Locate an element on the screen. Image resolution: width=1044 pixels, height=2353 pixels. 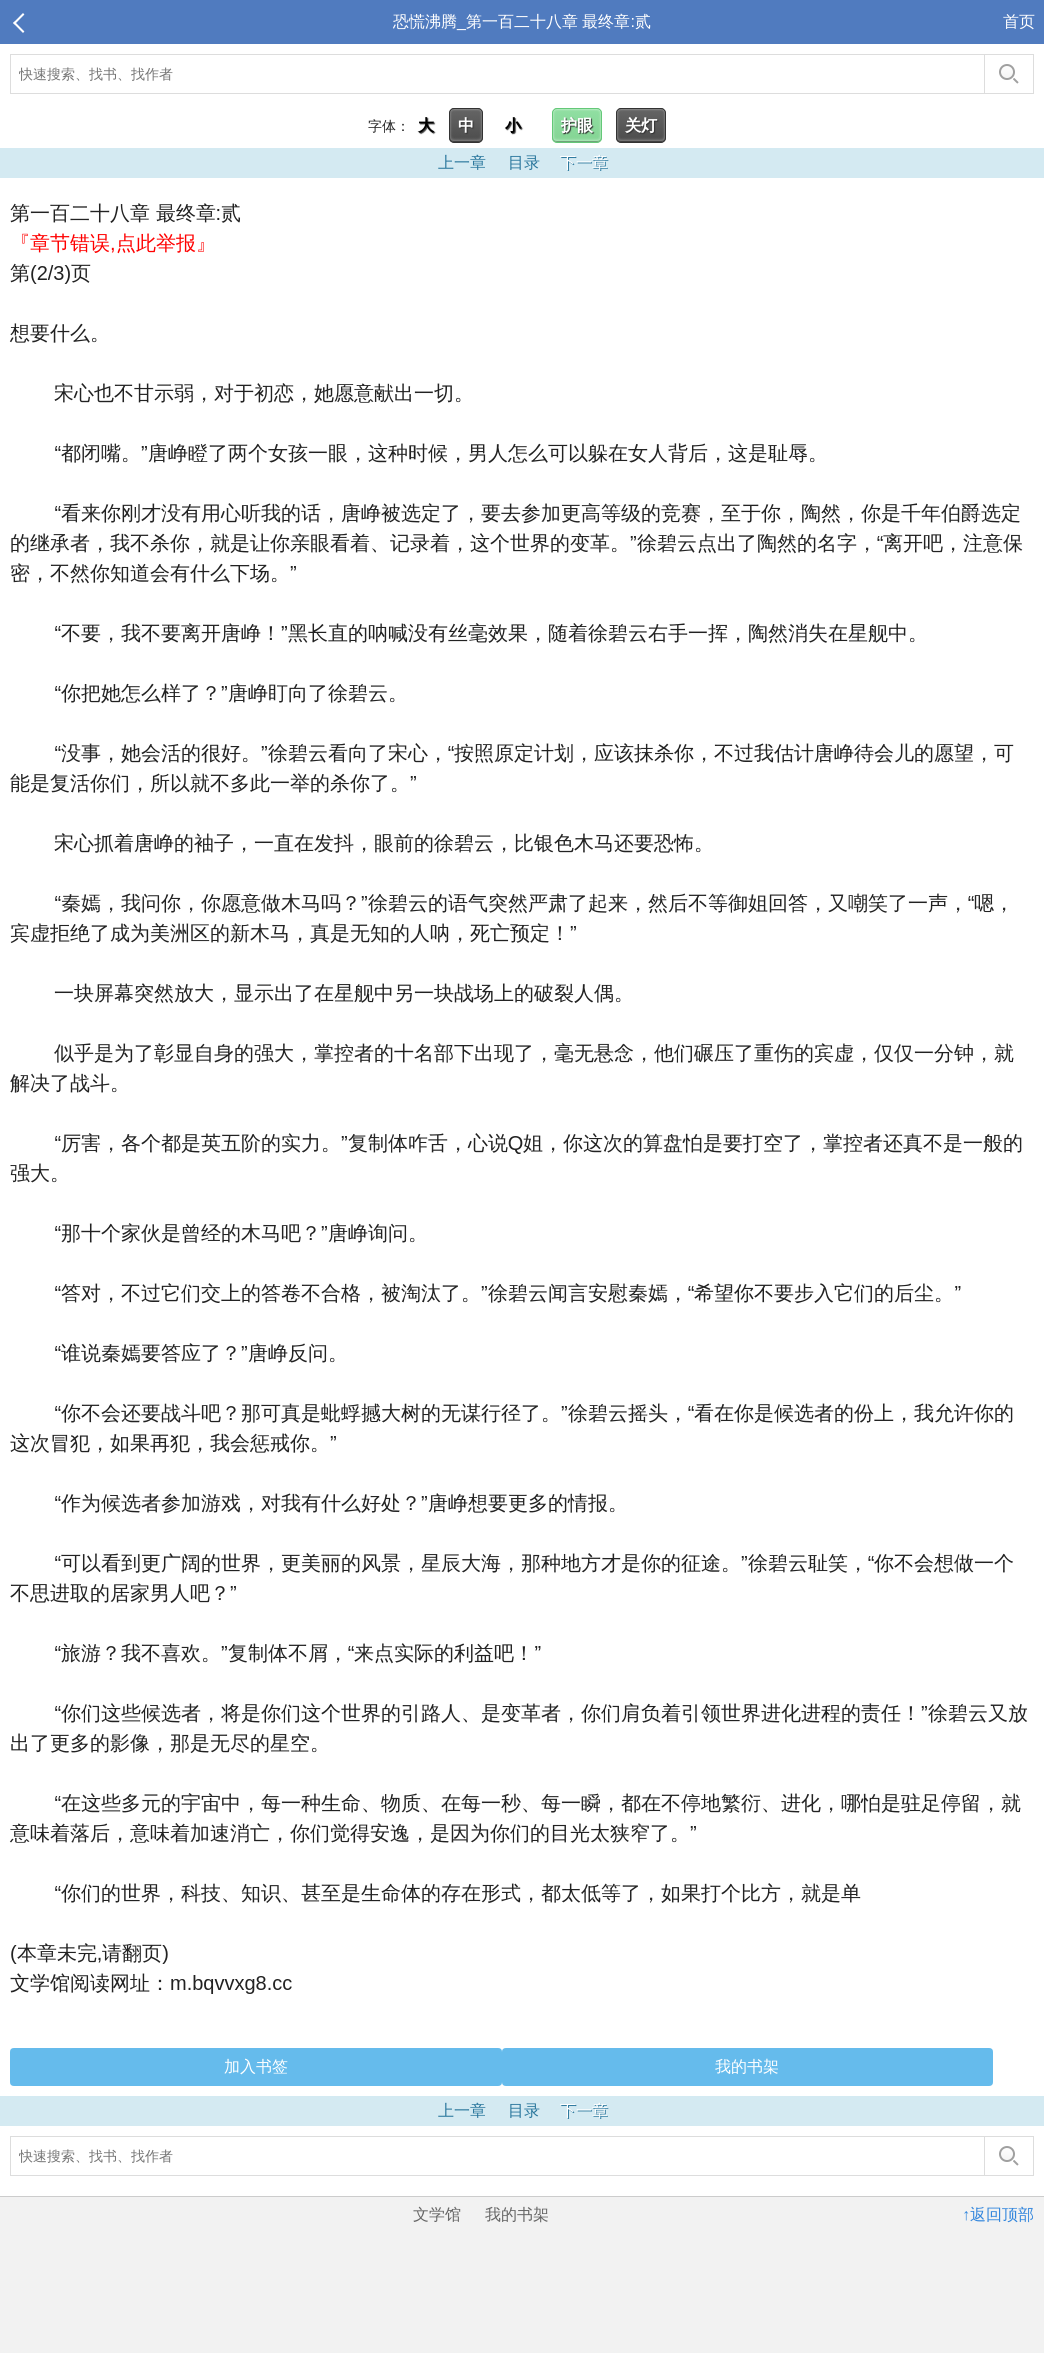
护眼 is located at coordinates (577, 125).